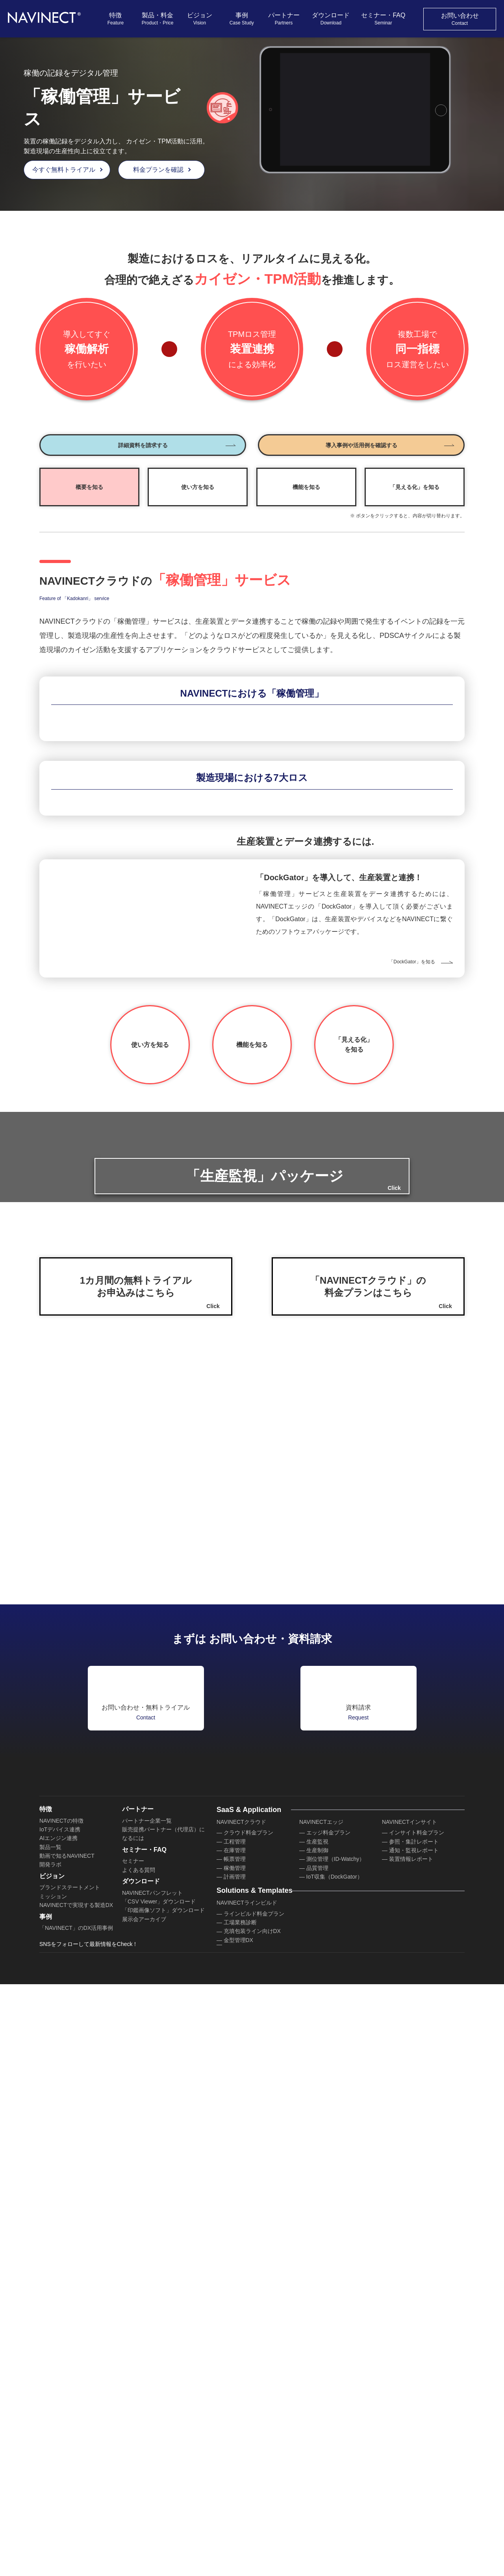 This screenshot has height=2576, width=504. Describe the element at coordinates (235, 2382) in the screenshot. I see `工程管理` at that location.